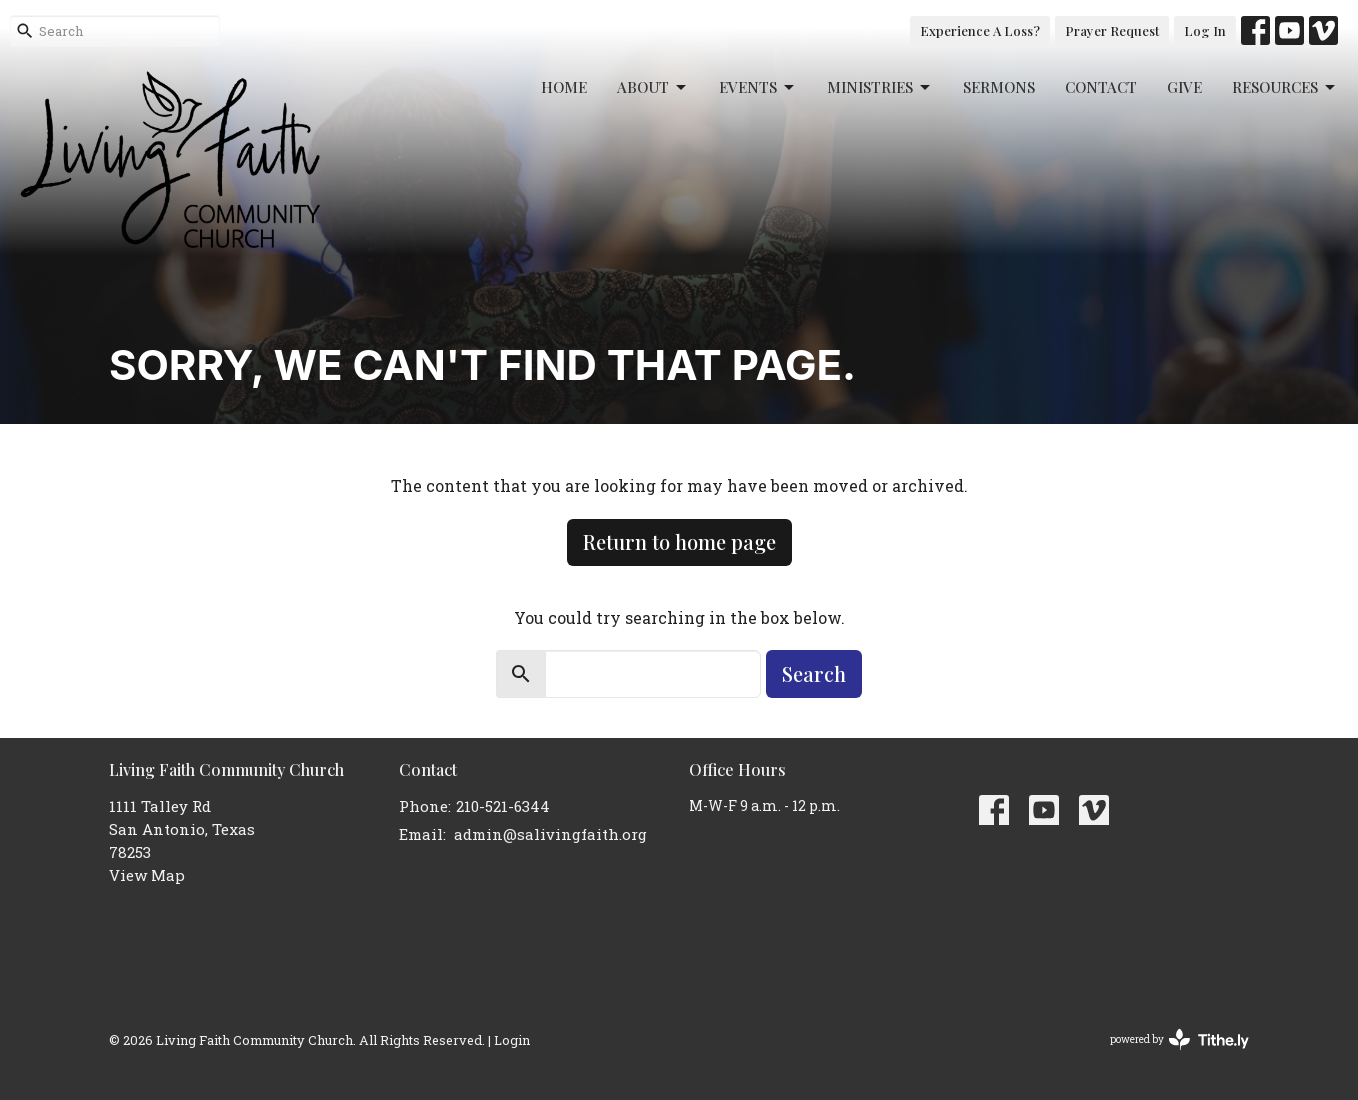 This screenshot has height=1100, width=1358. What do you see at coordinates (814, 673) in the screenshot?
I see `Search` at bounding box center [814, 673].